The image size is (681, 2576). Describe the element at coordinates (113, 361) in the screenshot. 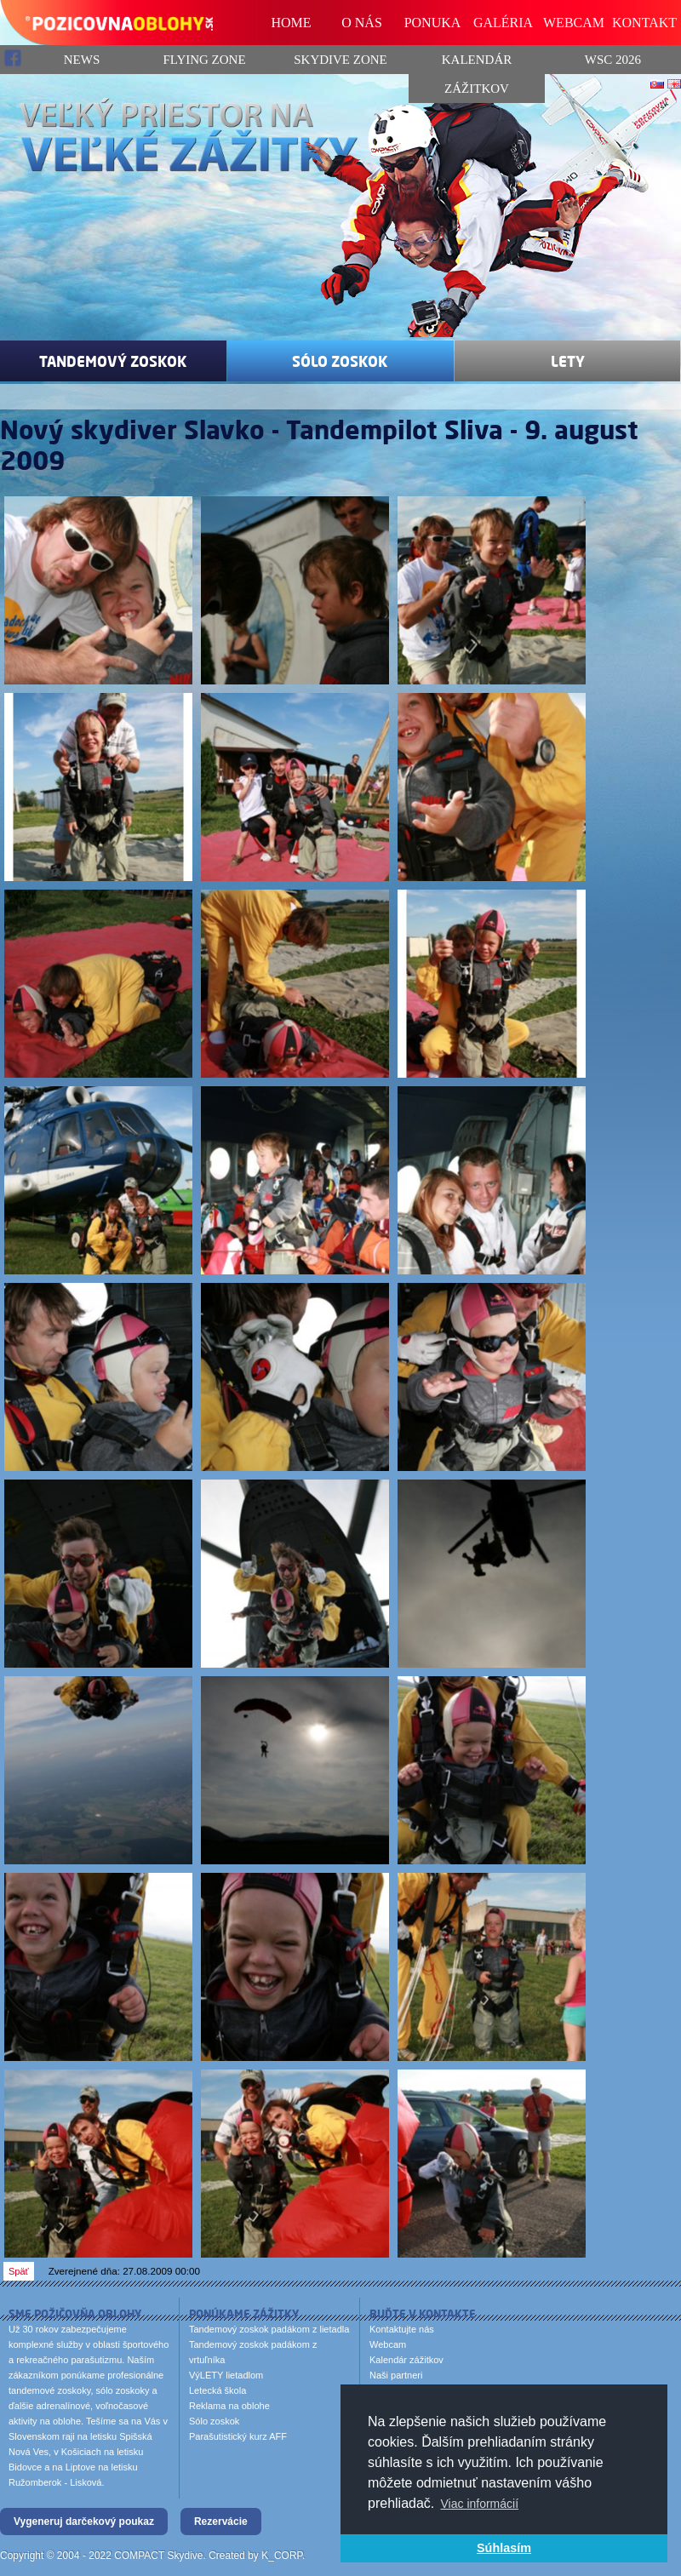

I see `Tandemový zoskok` at that location.